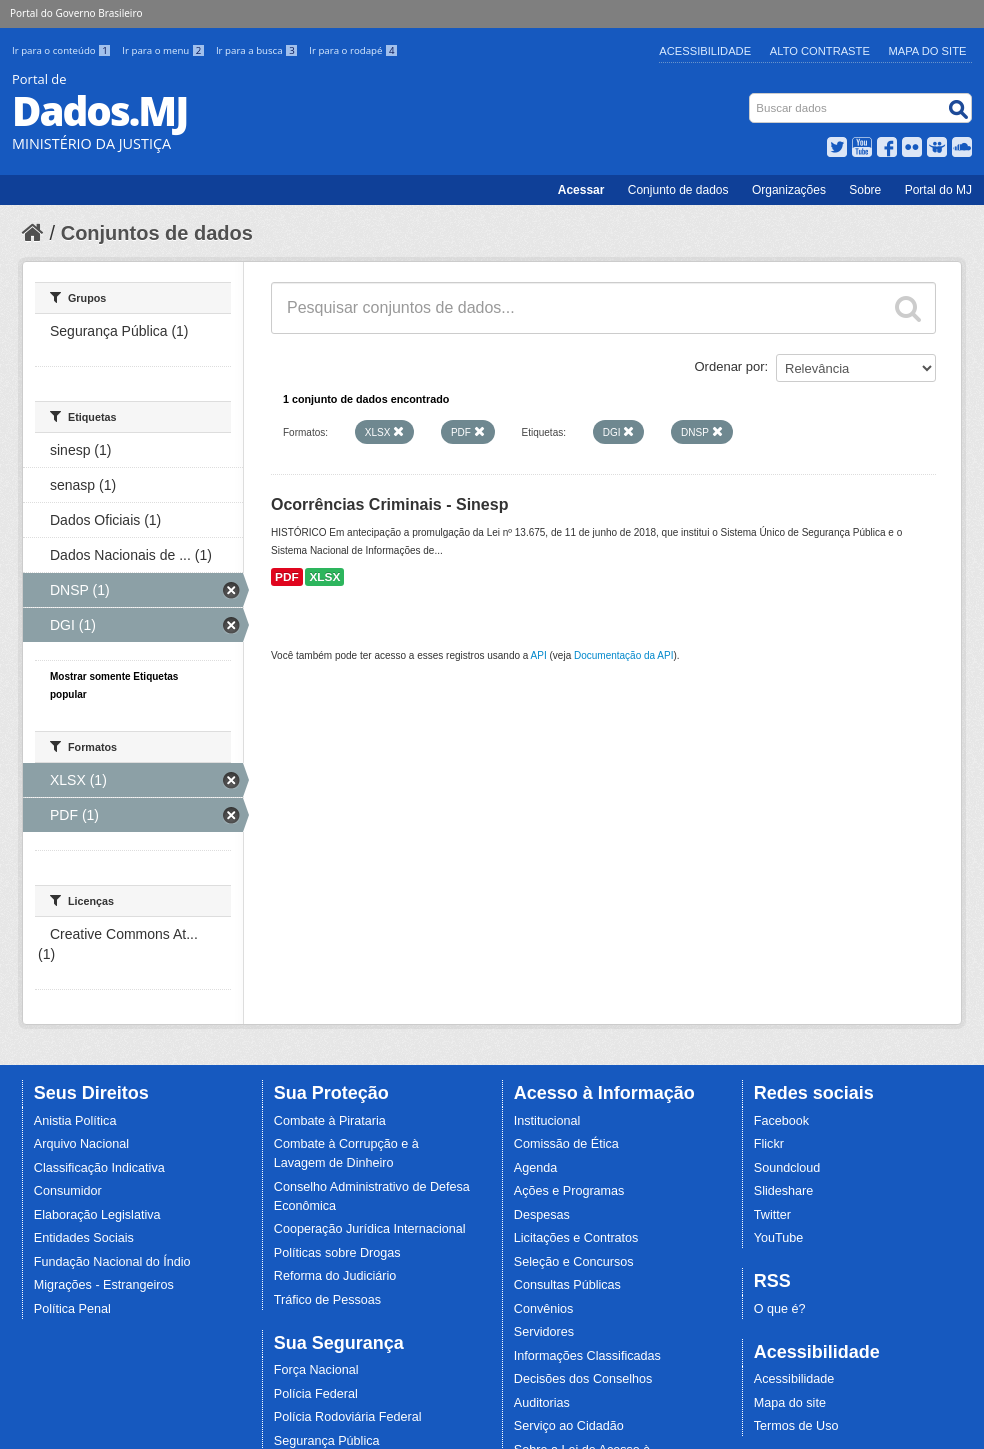 This screenshot has width=984, height=1449. Describe the element at coordinates (81, 1144) in the screenshot. I see `Arquivo Nacional` at that location.